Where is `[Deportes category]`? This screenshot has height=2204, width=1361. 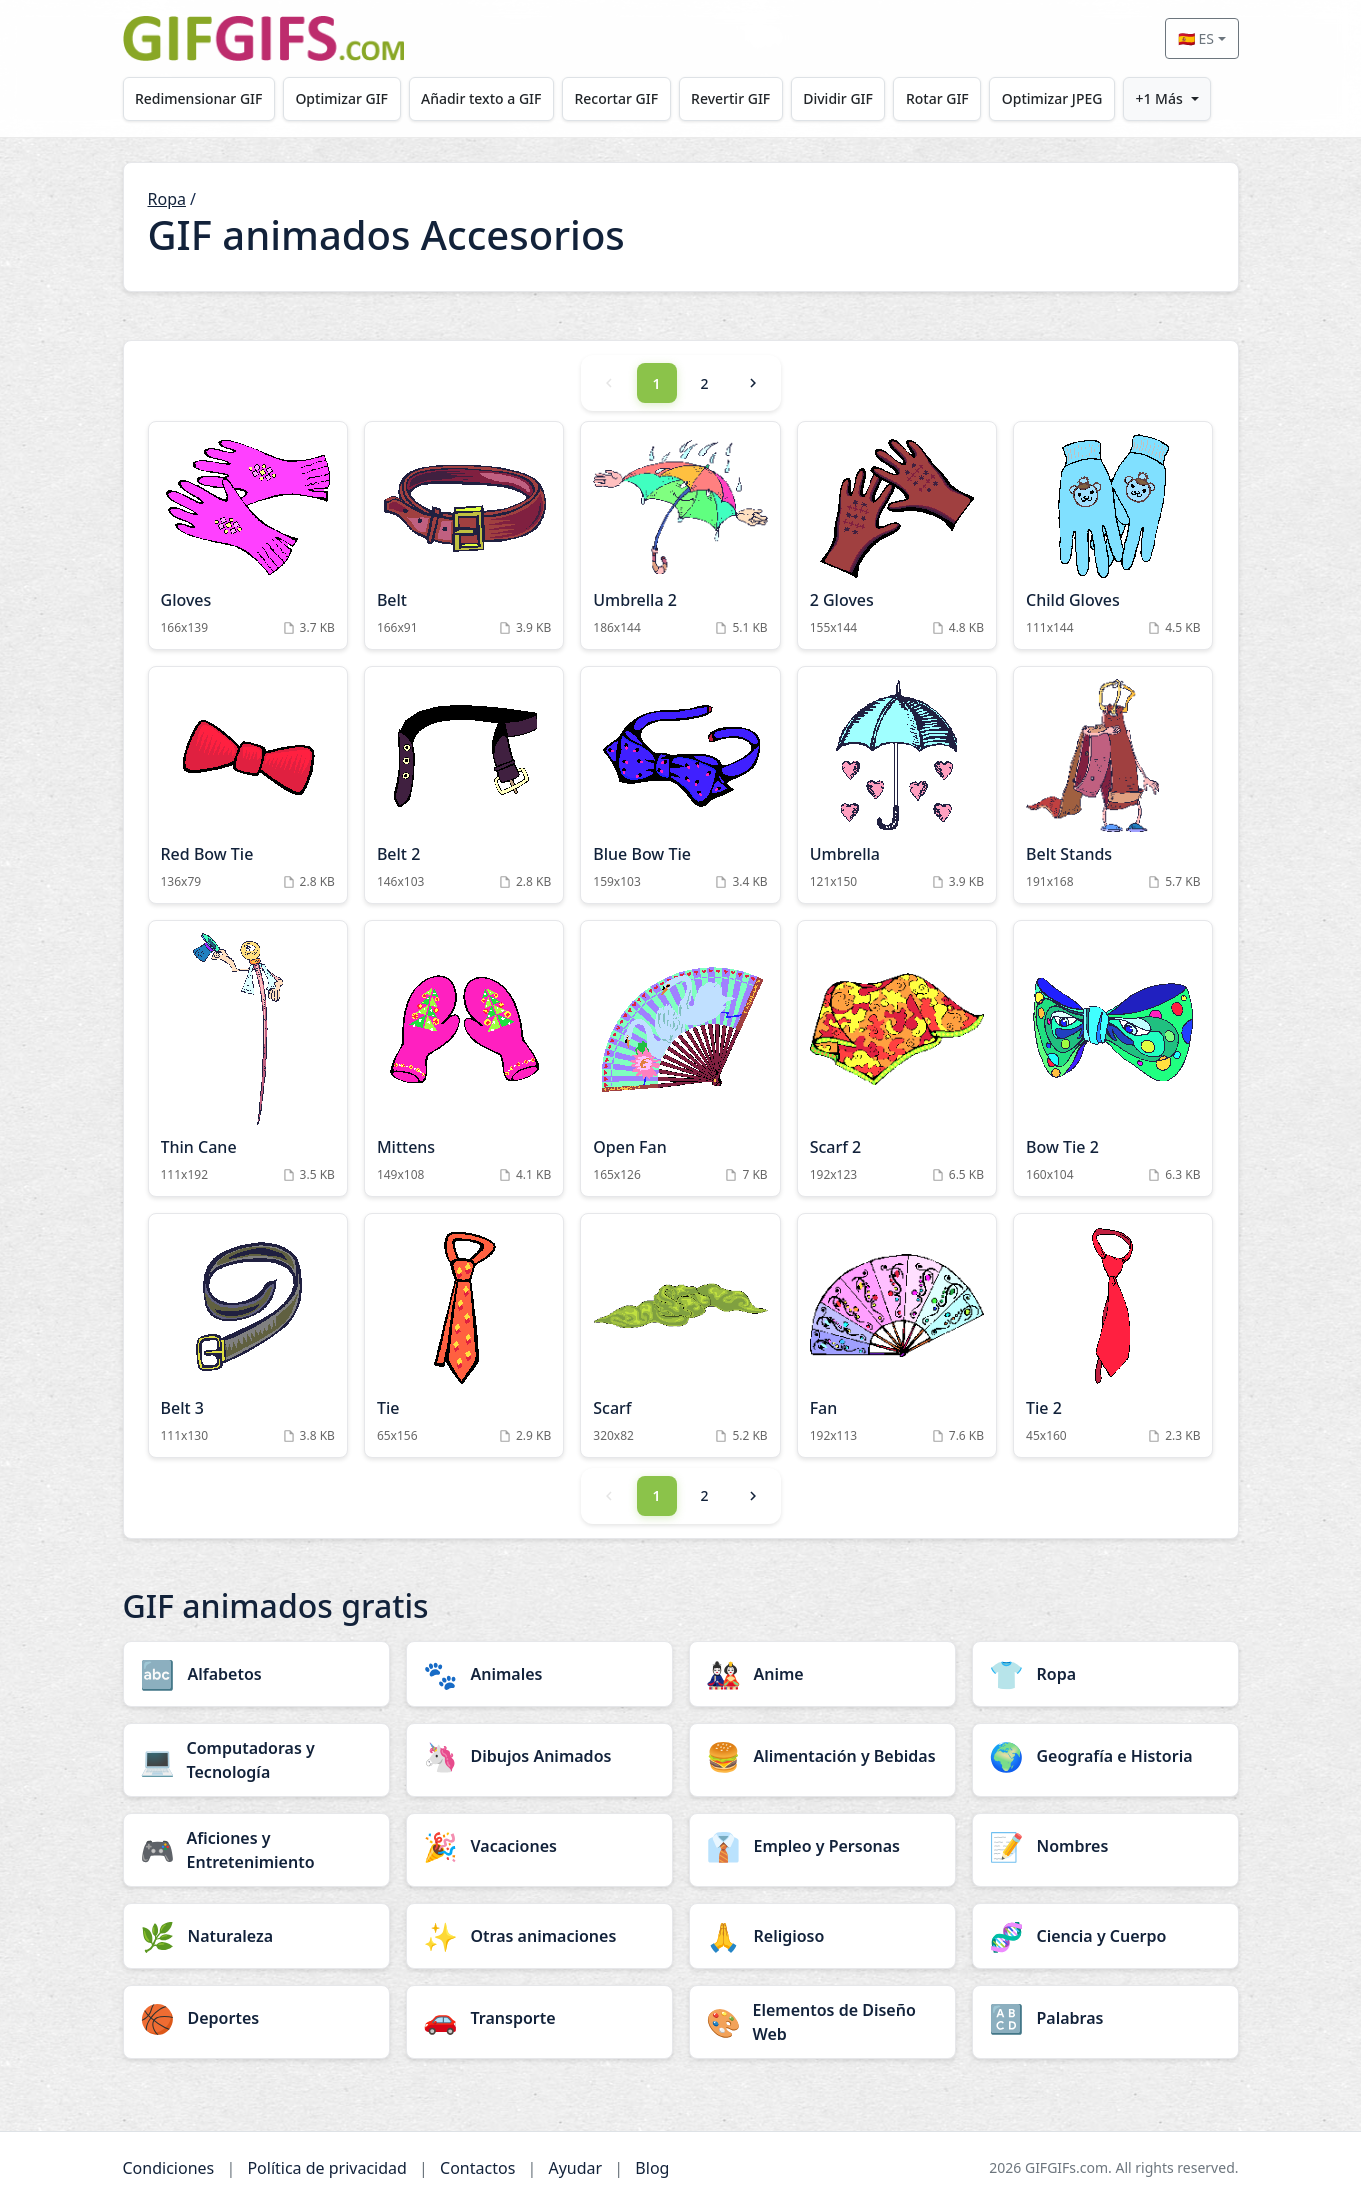
[Deportes category] is located at coordinates (256, 2018).